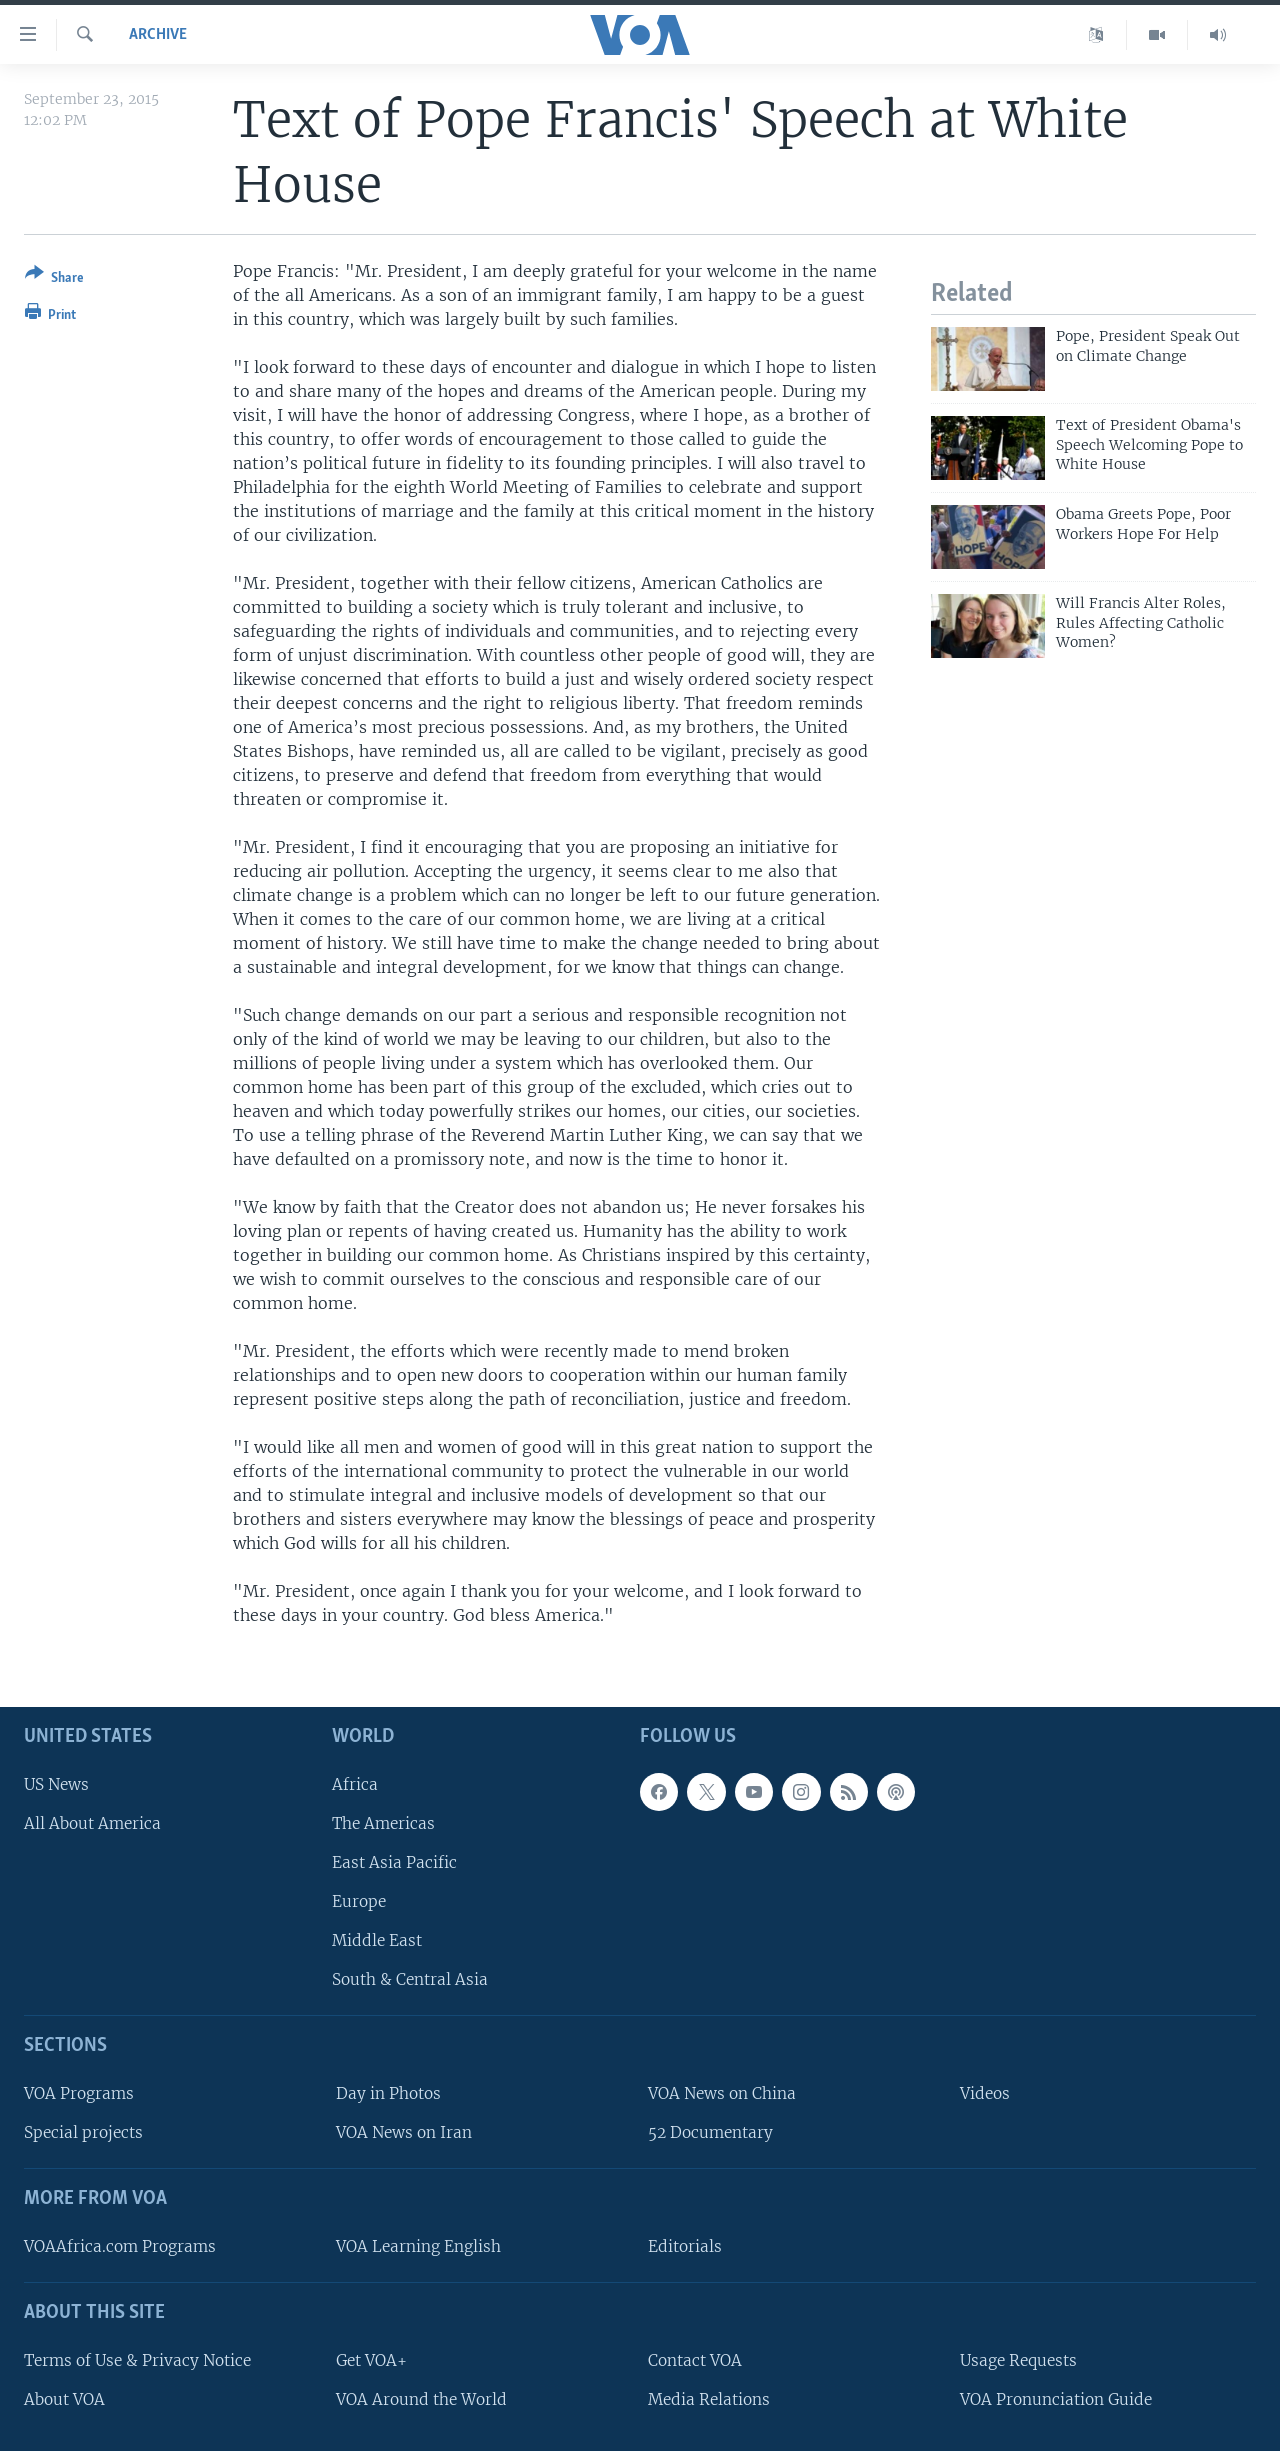  What do you see at coordinates (410, 1979) in the screenshot?
I see `South & Central Asia` at bounding box center [410, 1979].